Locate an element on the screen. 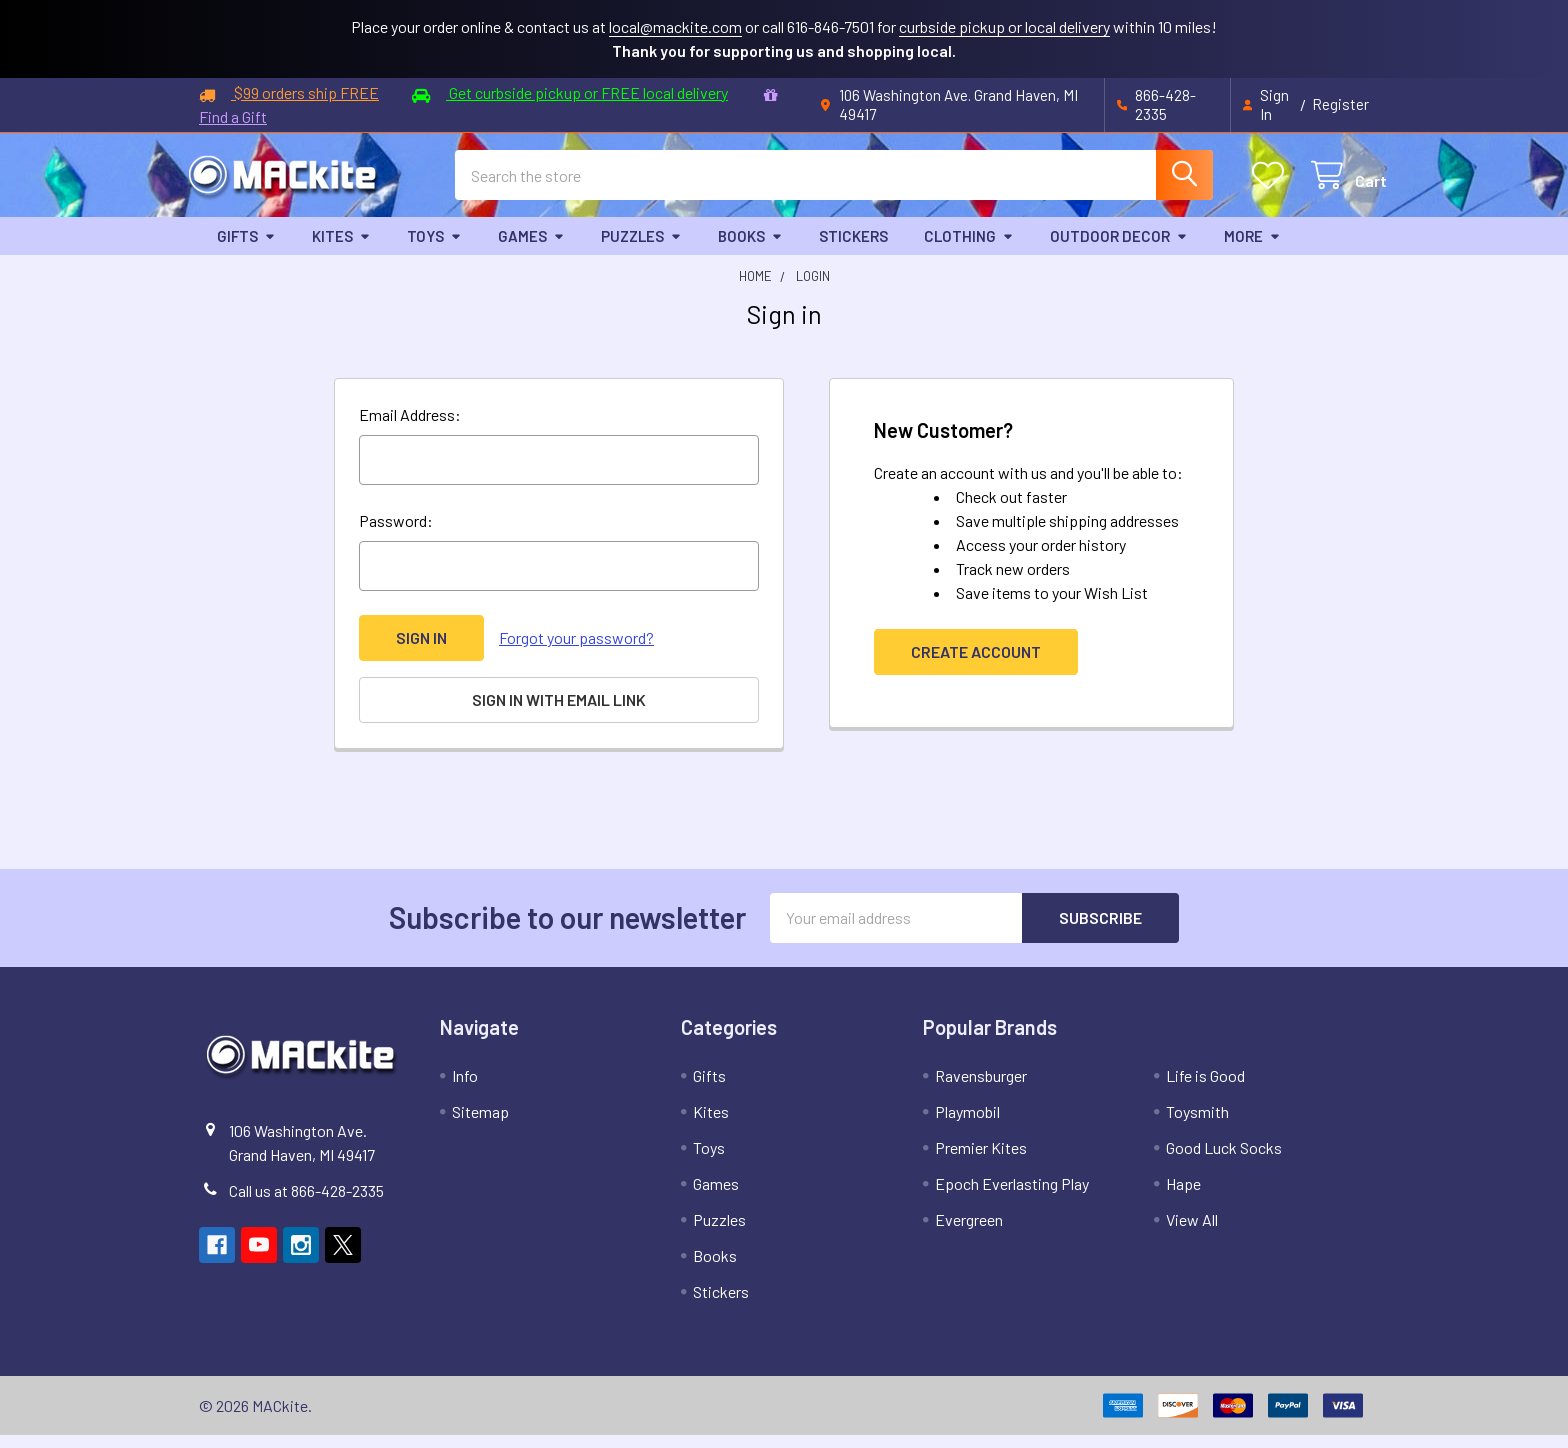  Good Luck Socks is located at coordinates (1224, 1160).